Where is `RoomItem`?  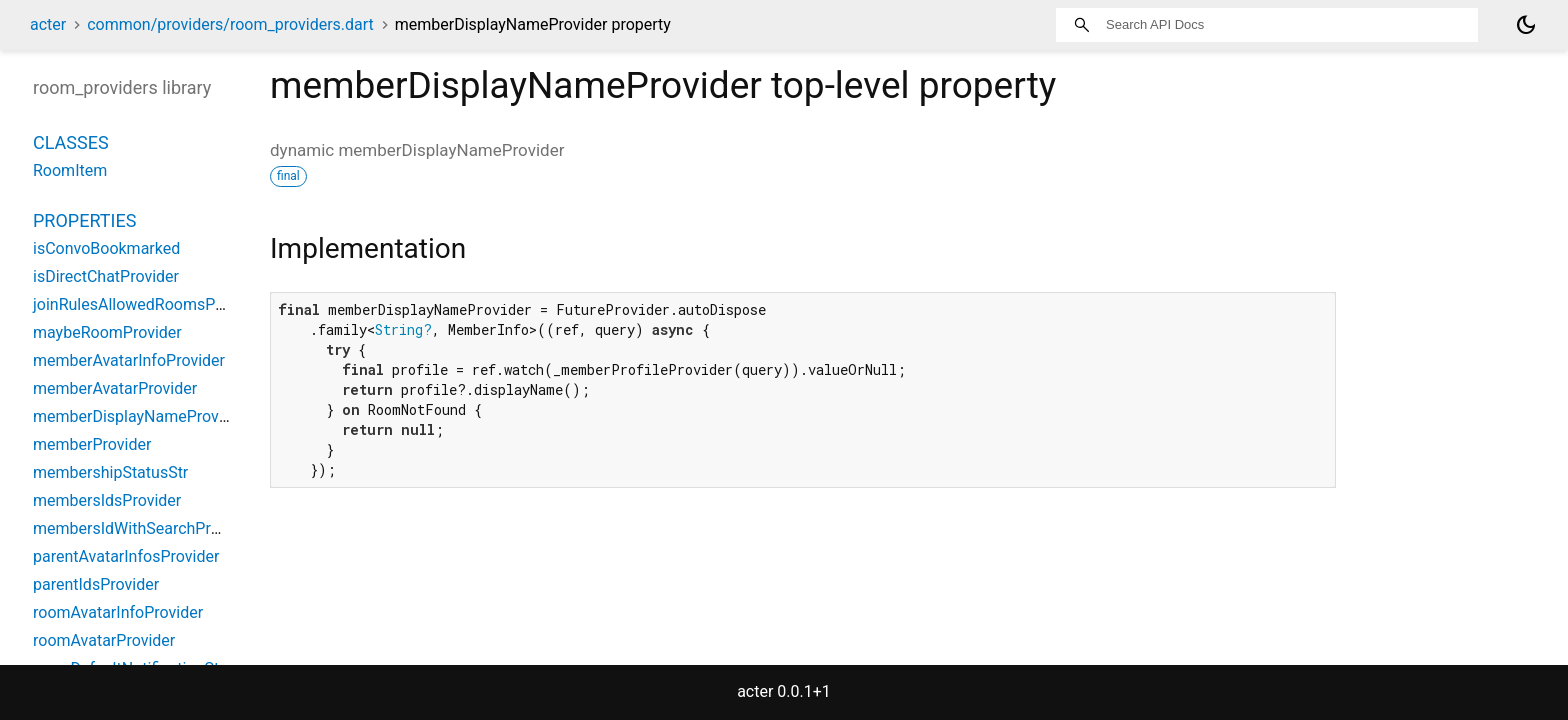 RoomItem is located at coordinates (70, 170).